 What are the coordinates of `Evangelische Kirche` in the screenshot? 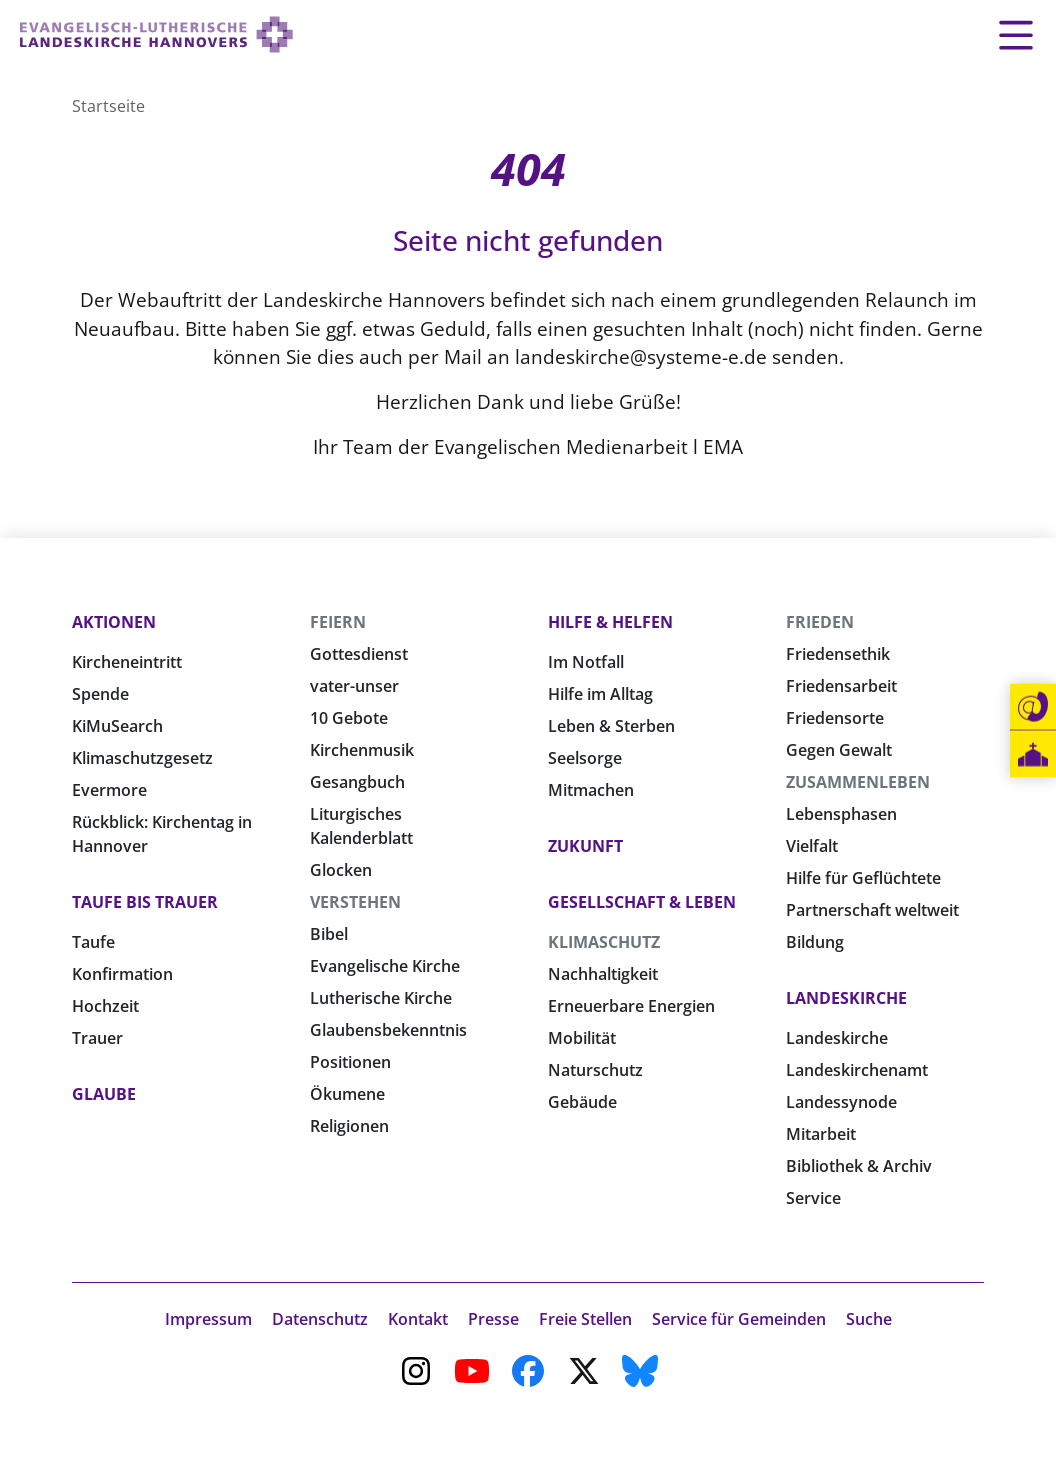 It's located at (385, 966).